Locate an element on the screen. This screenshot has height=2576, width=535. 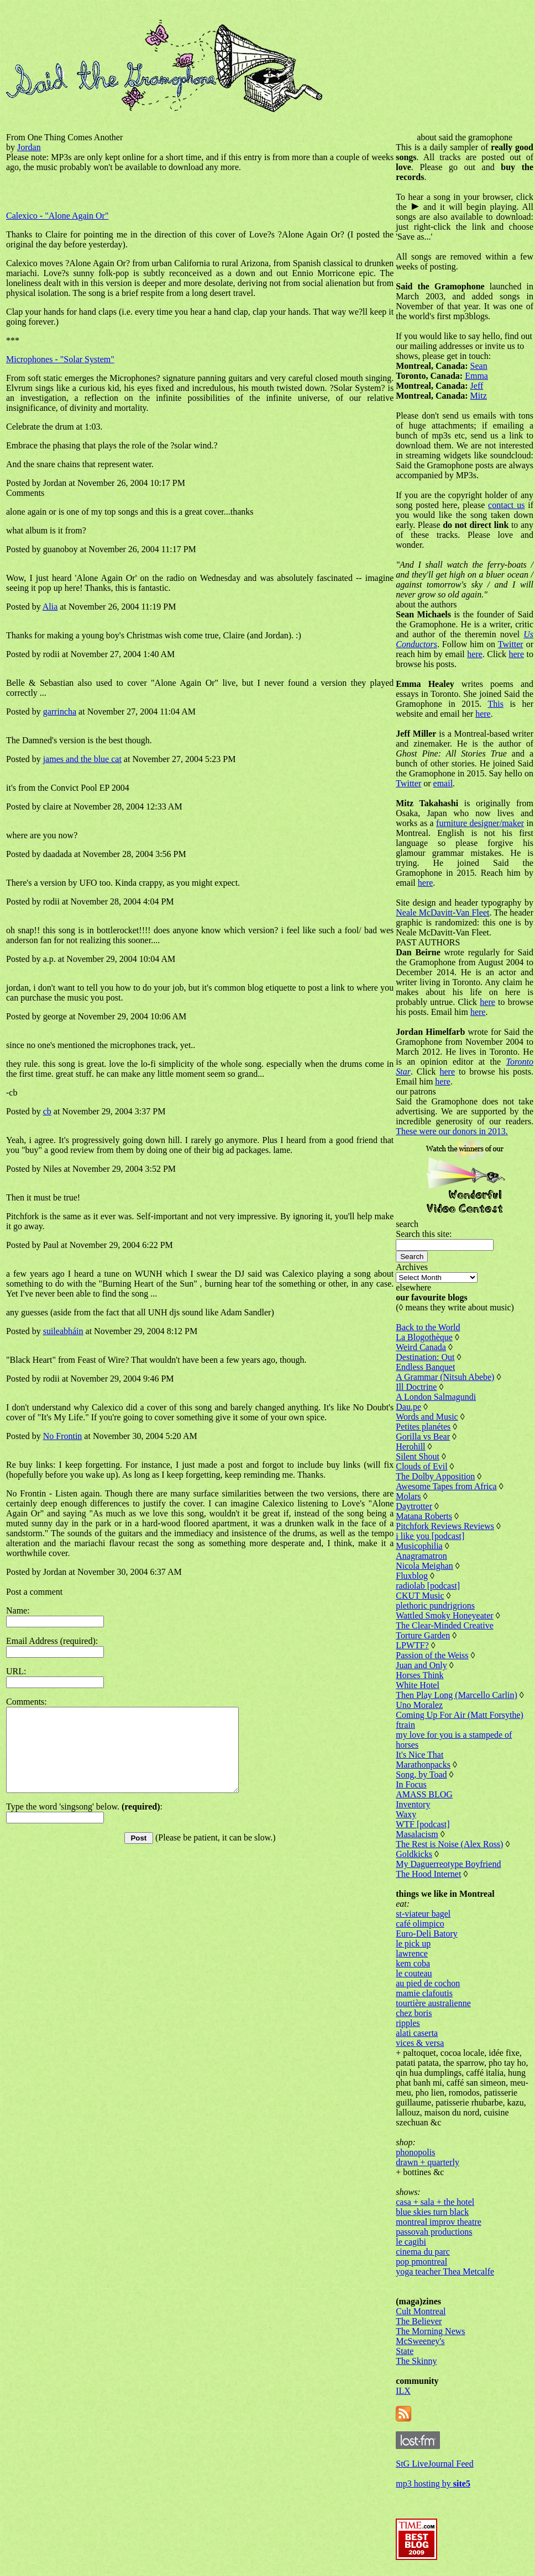
café olimpico is located at coordinates (420, 1923).